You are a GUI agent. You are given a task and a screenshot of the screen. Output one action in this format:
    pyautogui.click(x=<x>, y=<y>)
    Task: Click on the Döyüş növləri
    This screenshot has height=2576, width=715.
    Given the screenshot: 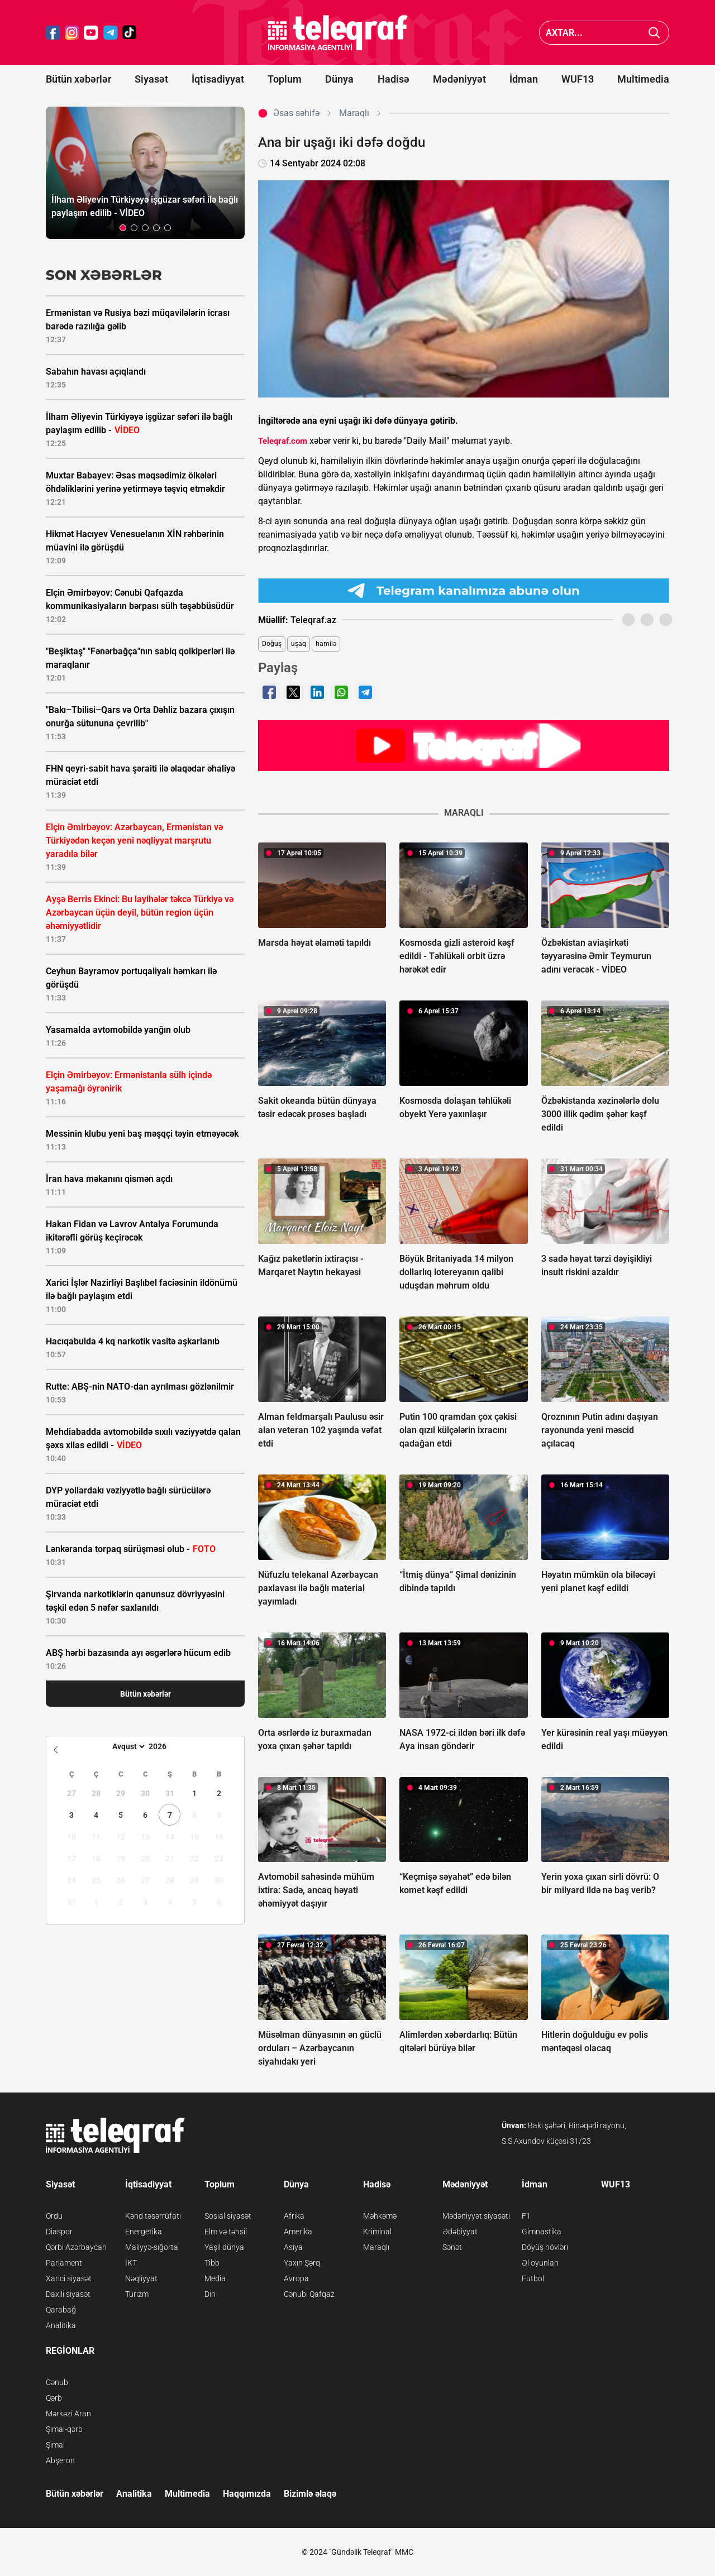 What is the action you would take?
    pyautogui.click(x=545, y=2247)
    